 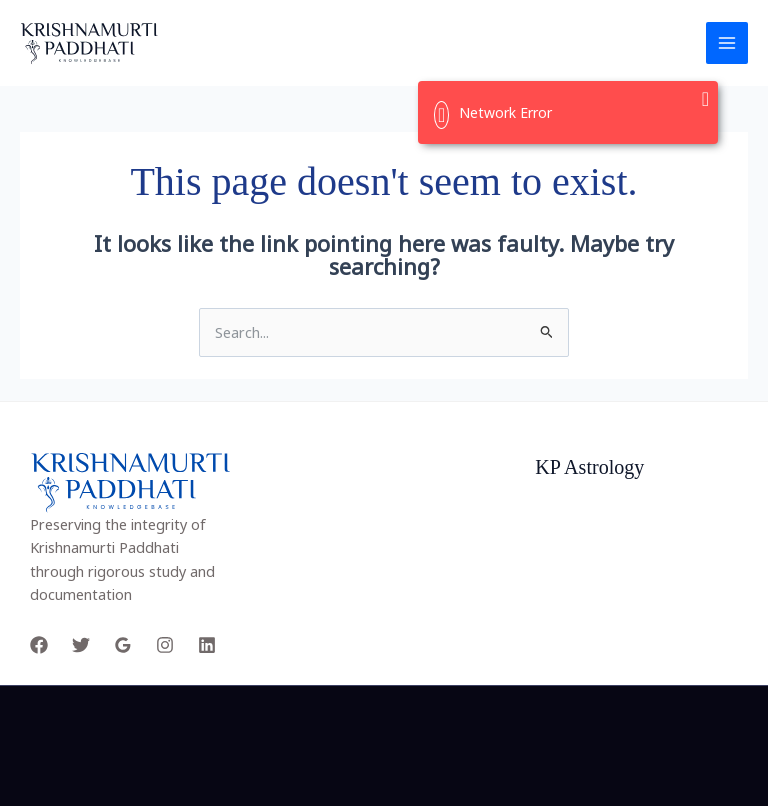 What do you see at coordinates (568, 536) in the screenshot?
I see `Our Team` at bounding box center [568, 536].